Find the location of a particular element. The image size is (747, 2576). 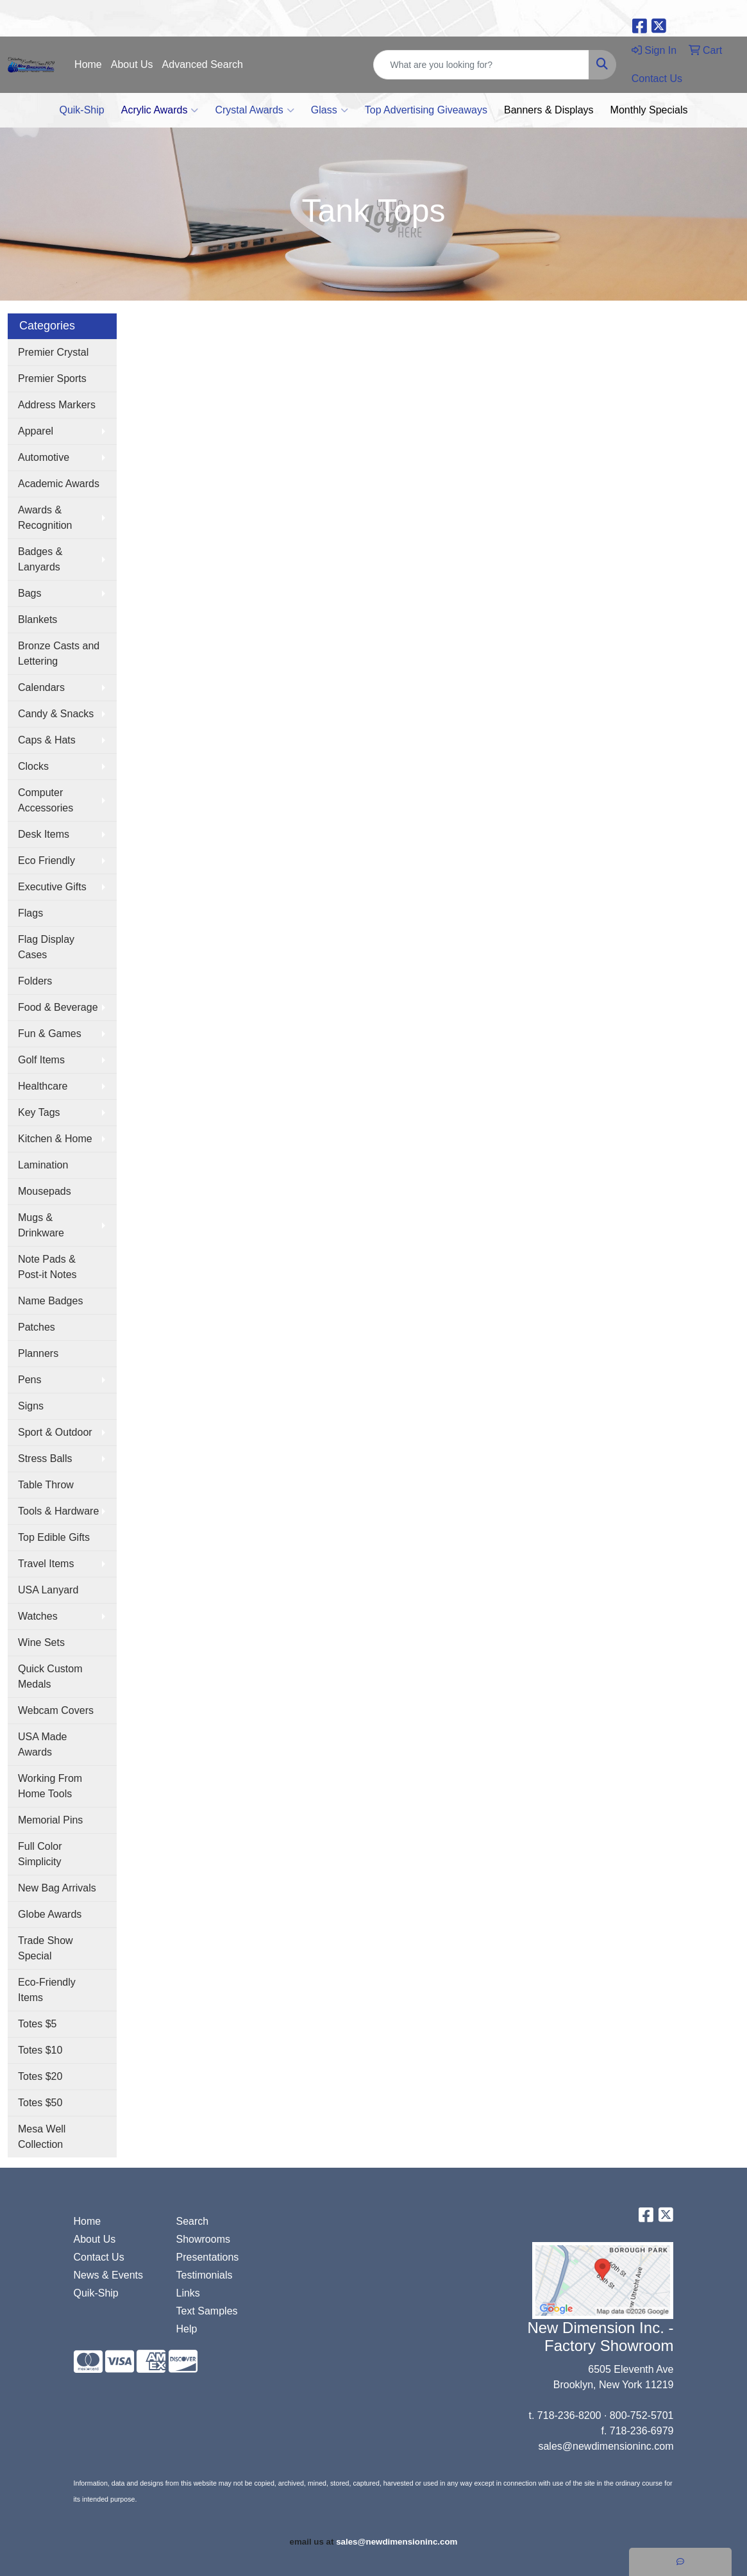

Eco-Friendly Items is located at coordinates (47, 1990).